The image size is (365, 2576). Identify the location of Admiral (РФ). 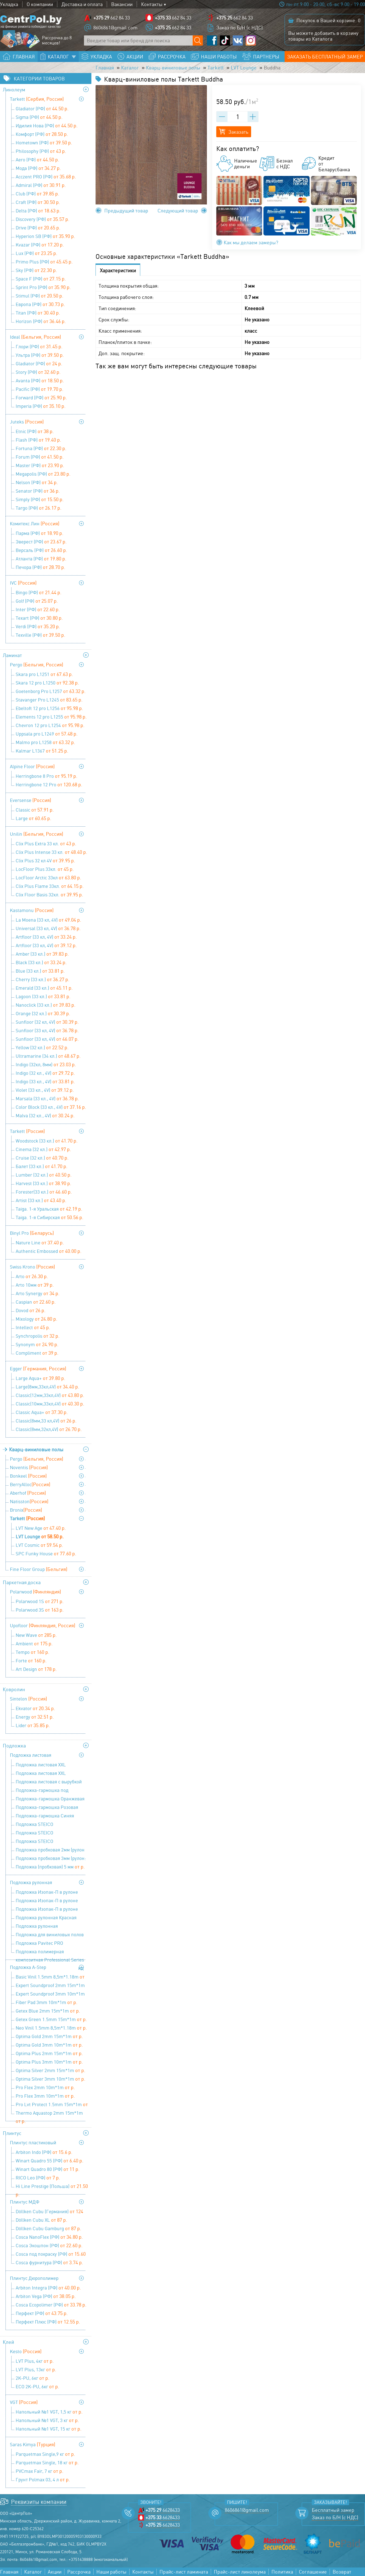
(41, 185).